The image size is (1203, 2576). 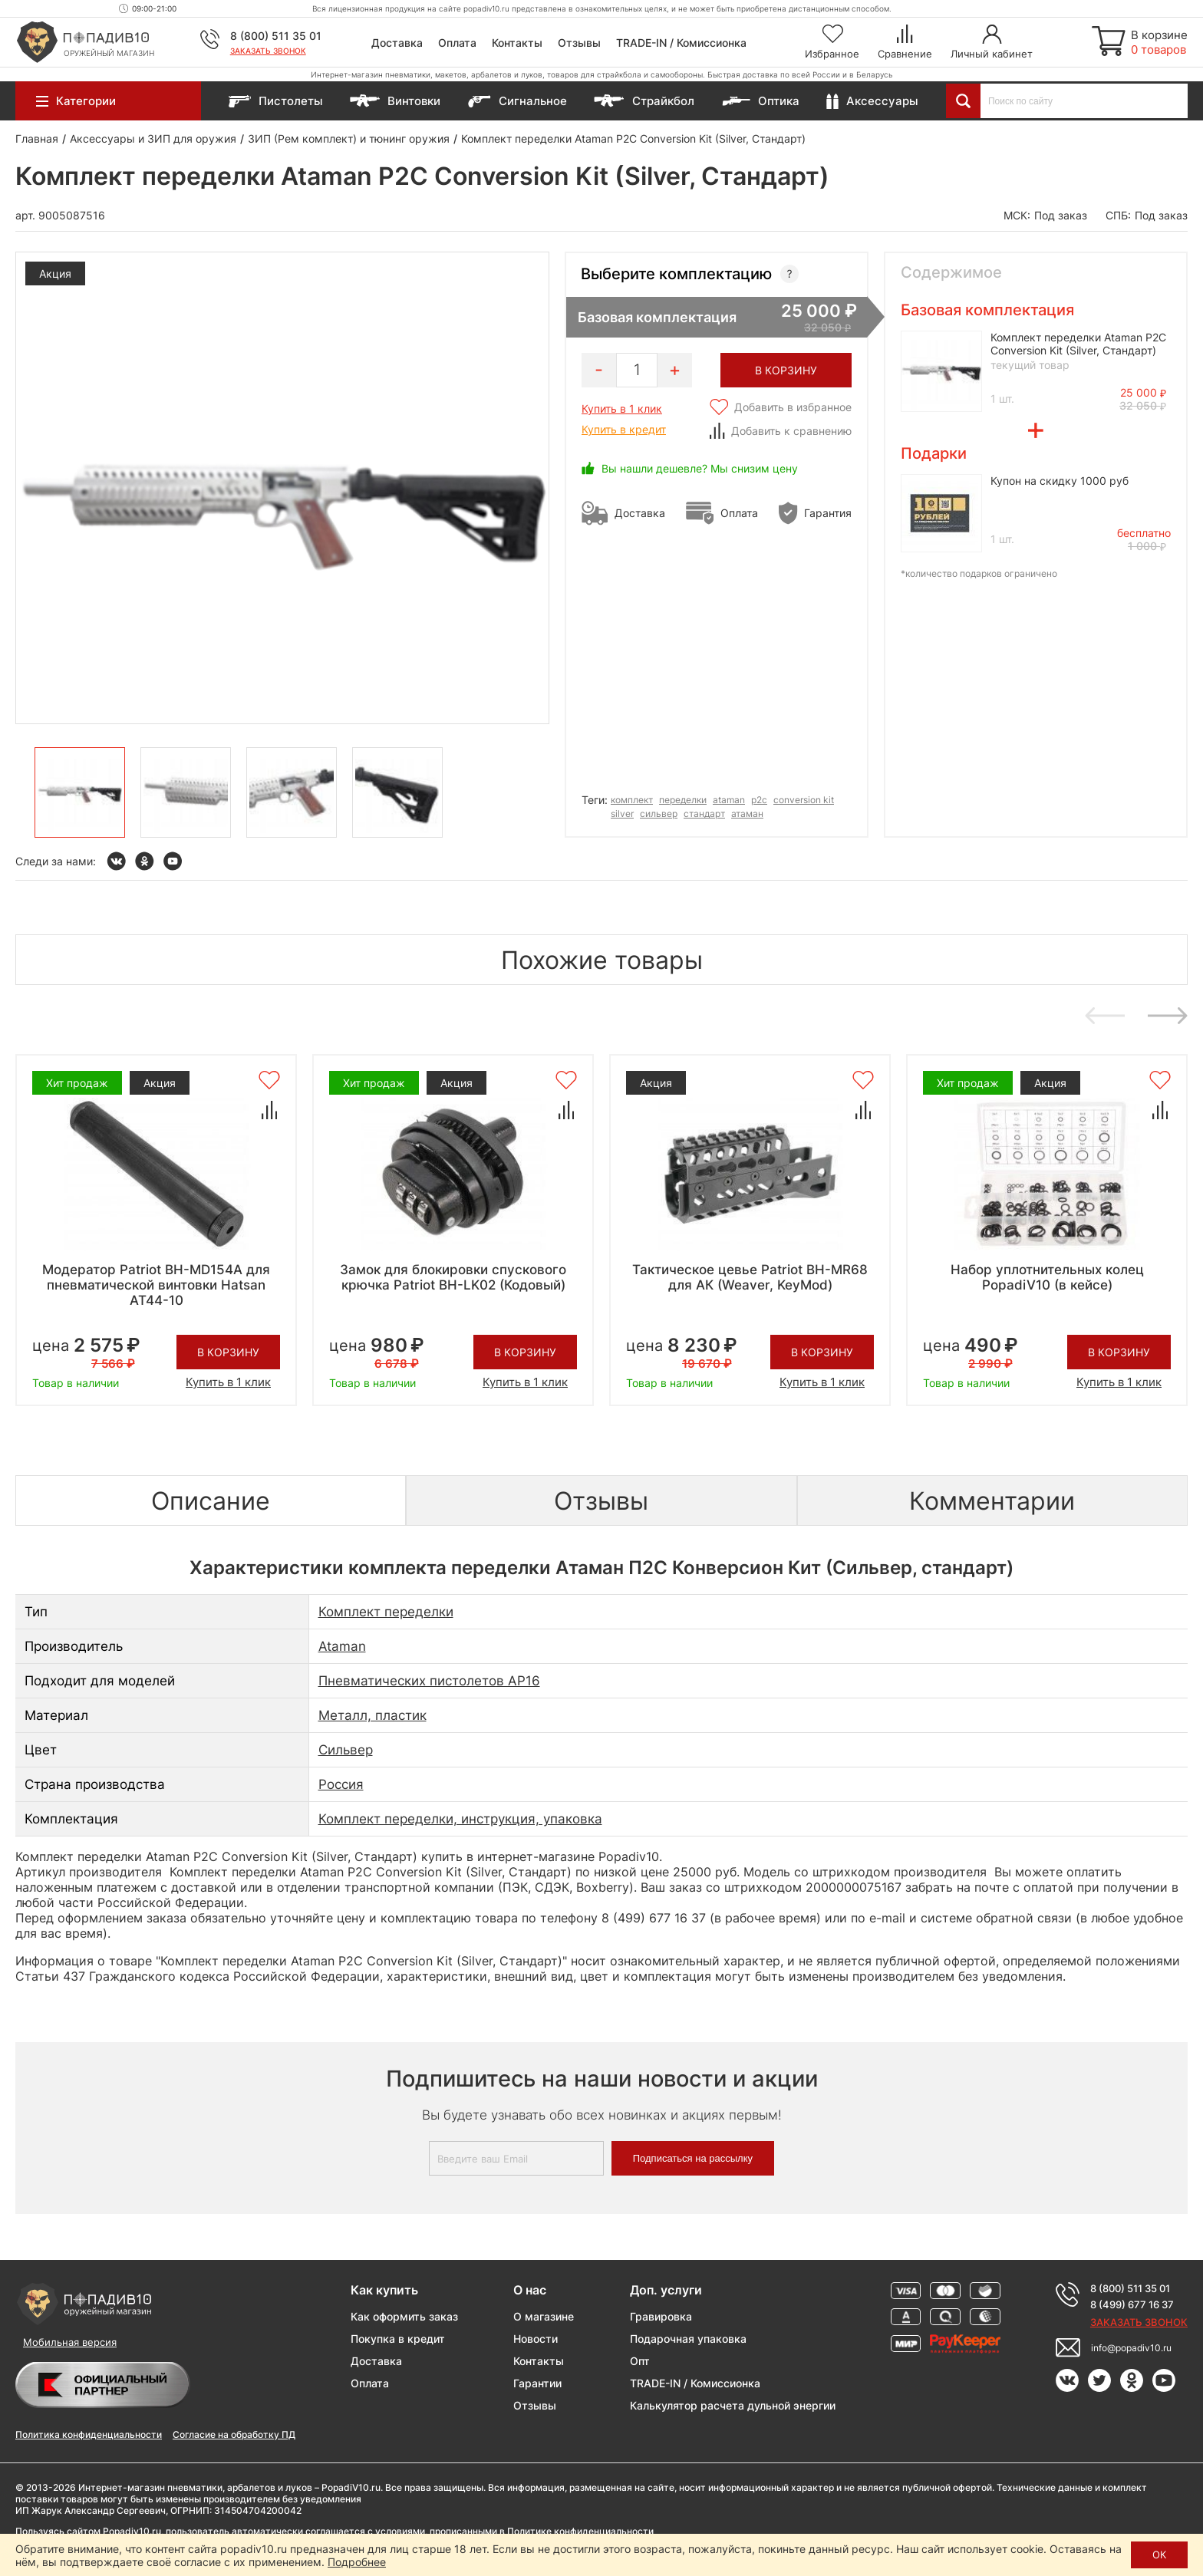 I want to click on Ataman, so click(x=342, y=1646).